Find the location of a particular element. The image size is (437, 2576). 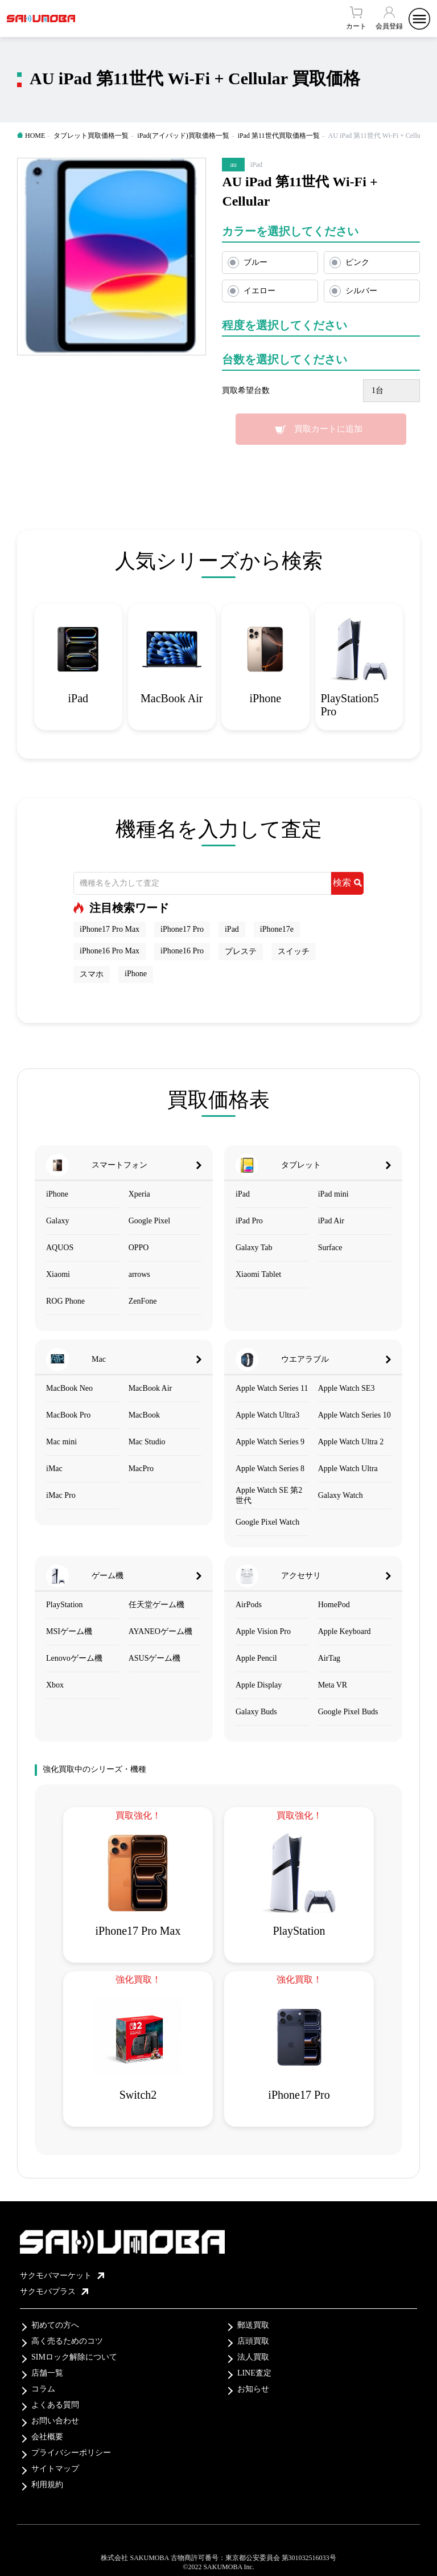

iPhone17 Pro is located at coordinates (182, 929).